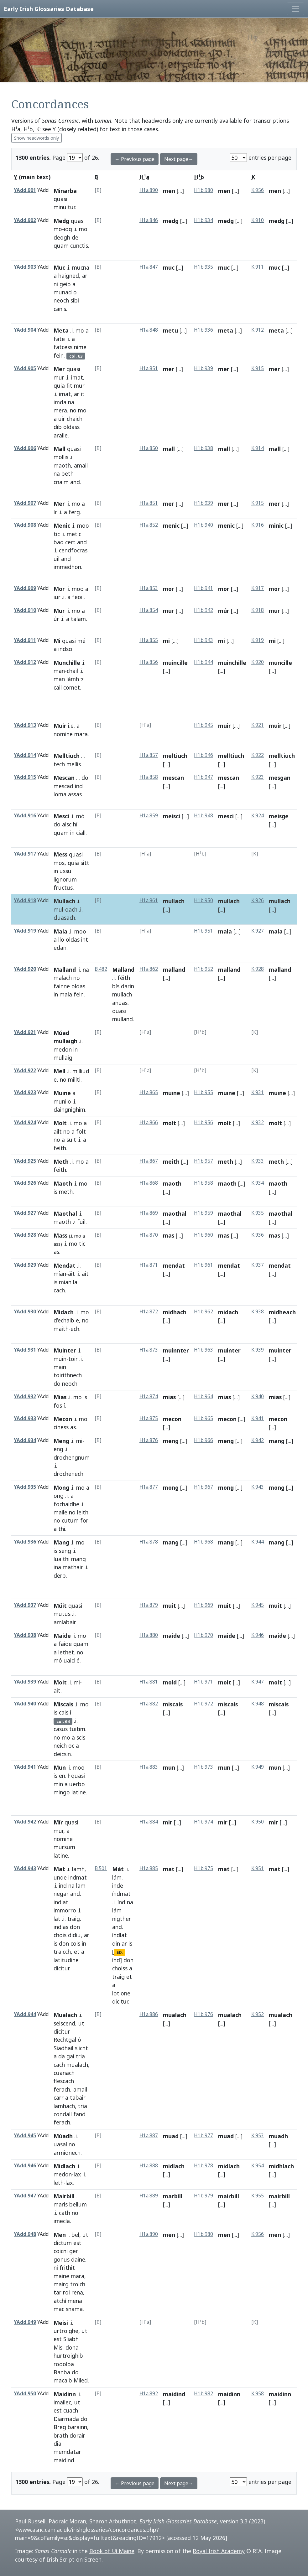 The height and width of the screenshot is (2576, 308). I want to click on índlat, so click(119, 1935).